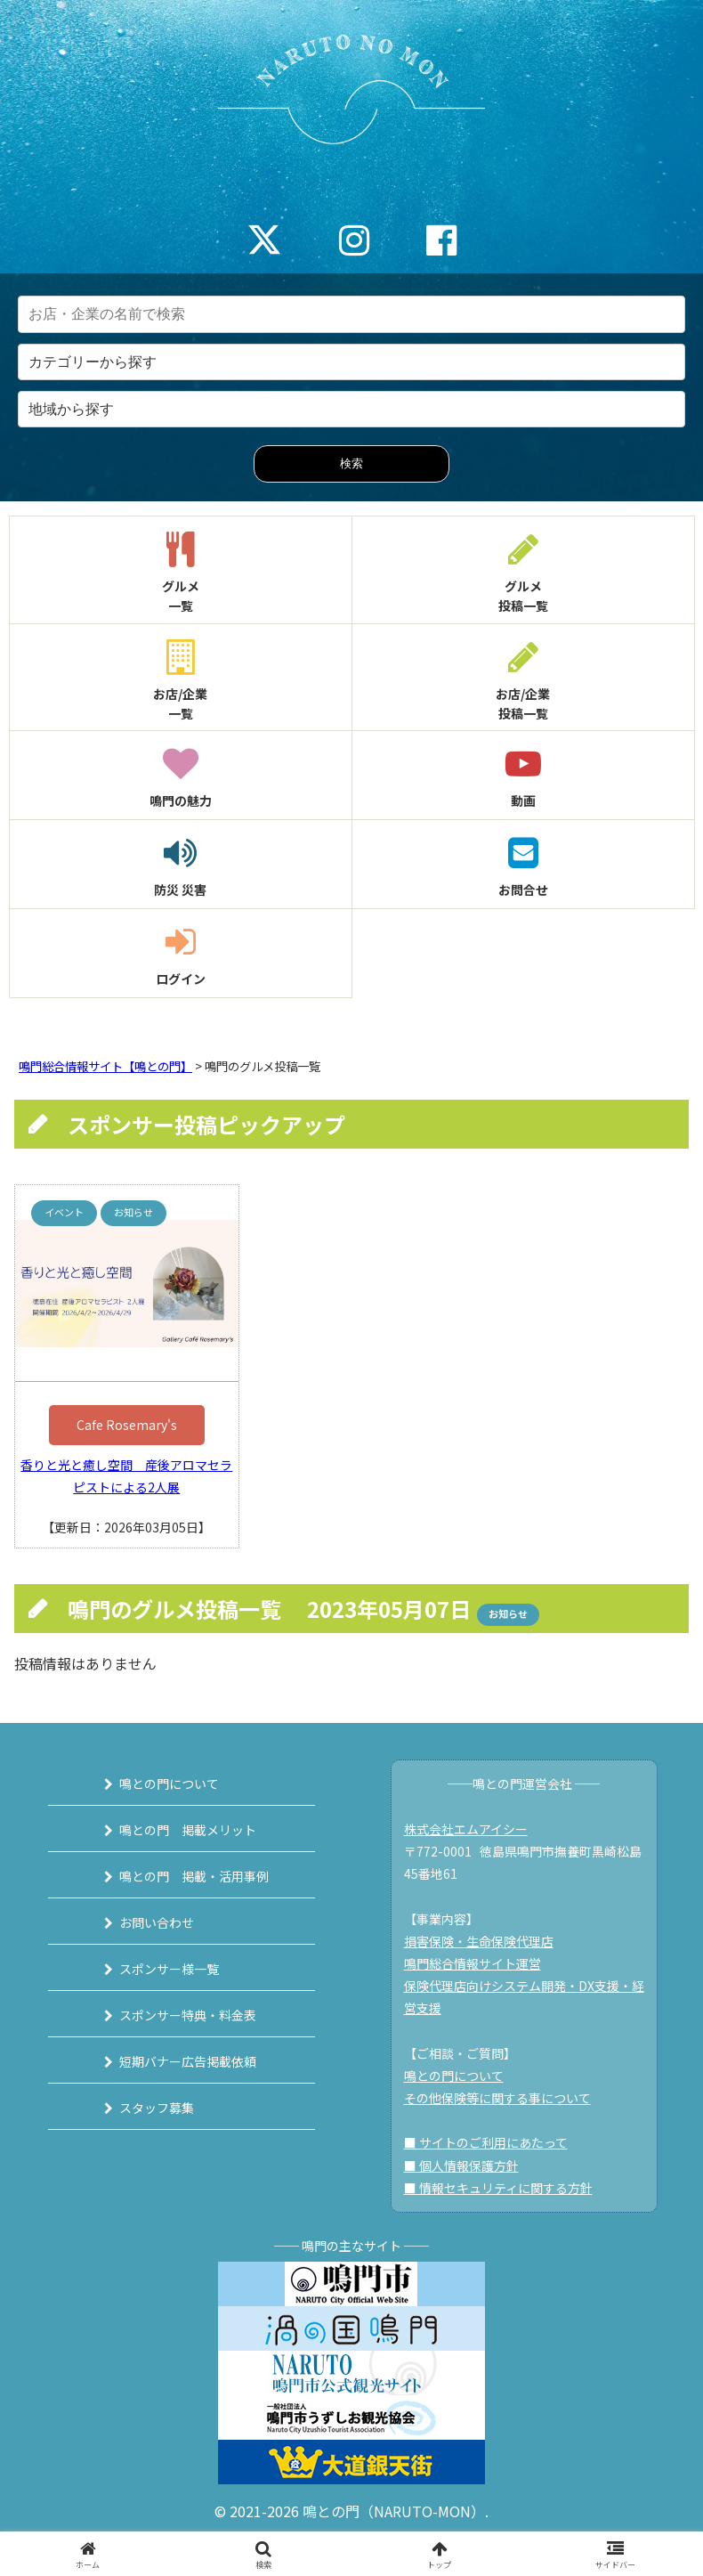 The image size is (703, 2576). Describe the element at coordinates (105, 1066) in the screenshot. I see `鳴門総合情報サイト【鳴との門】` at that location.